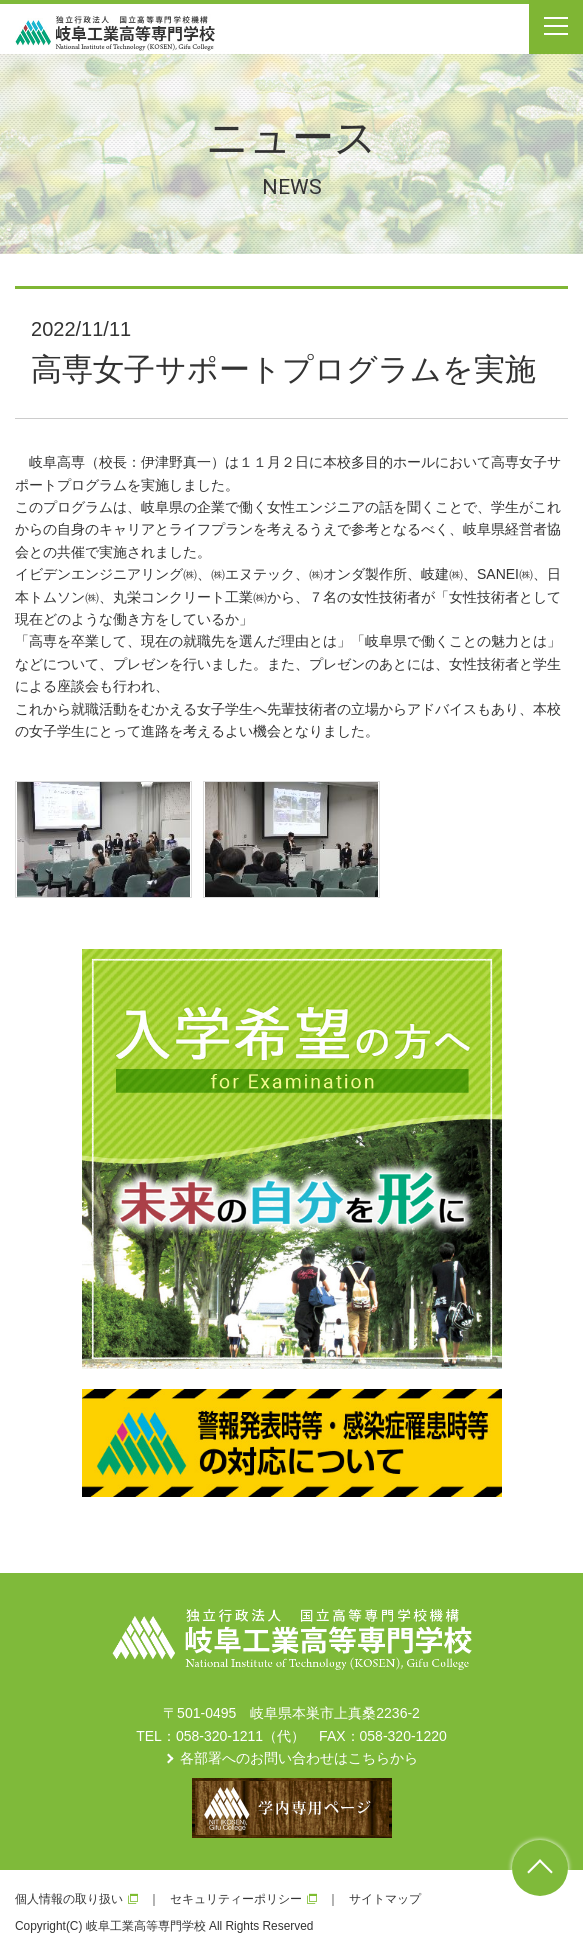 The width and height of the screenshot is (583, 1956). Describe the element at coordinates (385, 1899) in the screenshot. I see `サイトマップ` at that location.